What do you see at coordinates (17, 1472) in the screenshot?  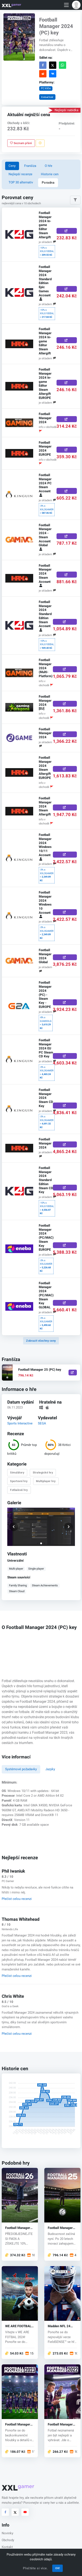 I see `Simulátory` at bounding box center [17, 1472].